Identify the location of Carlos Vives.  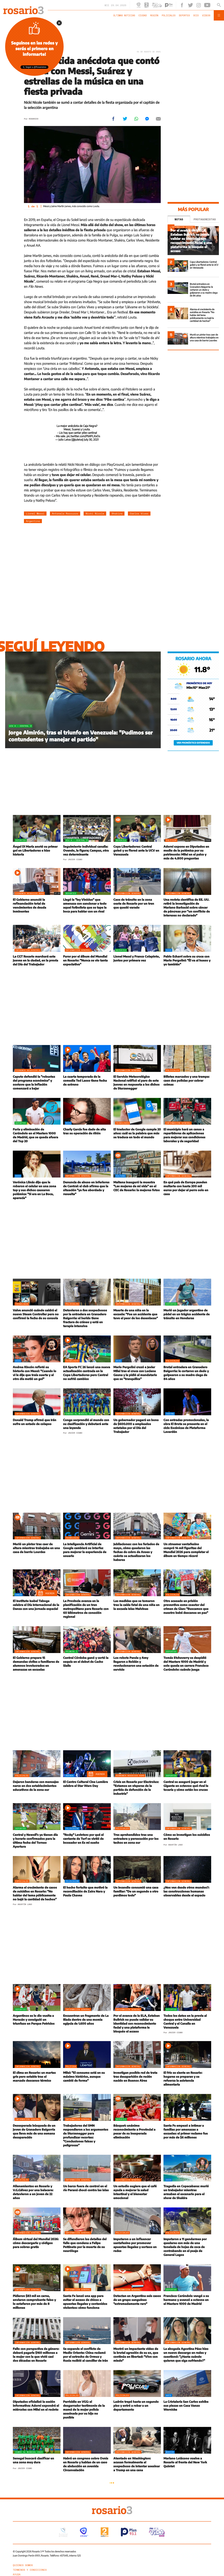
(139, 513).